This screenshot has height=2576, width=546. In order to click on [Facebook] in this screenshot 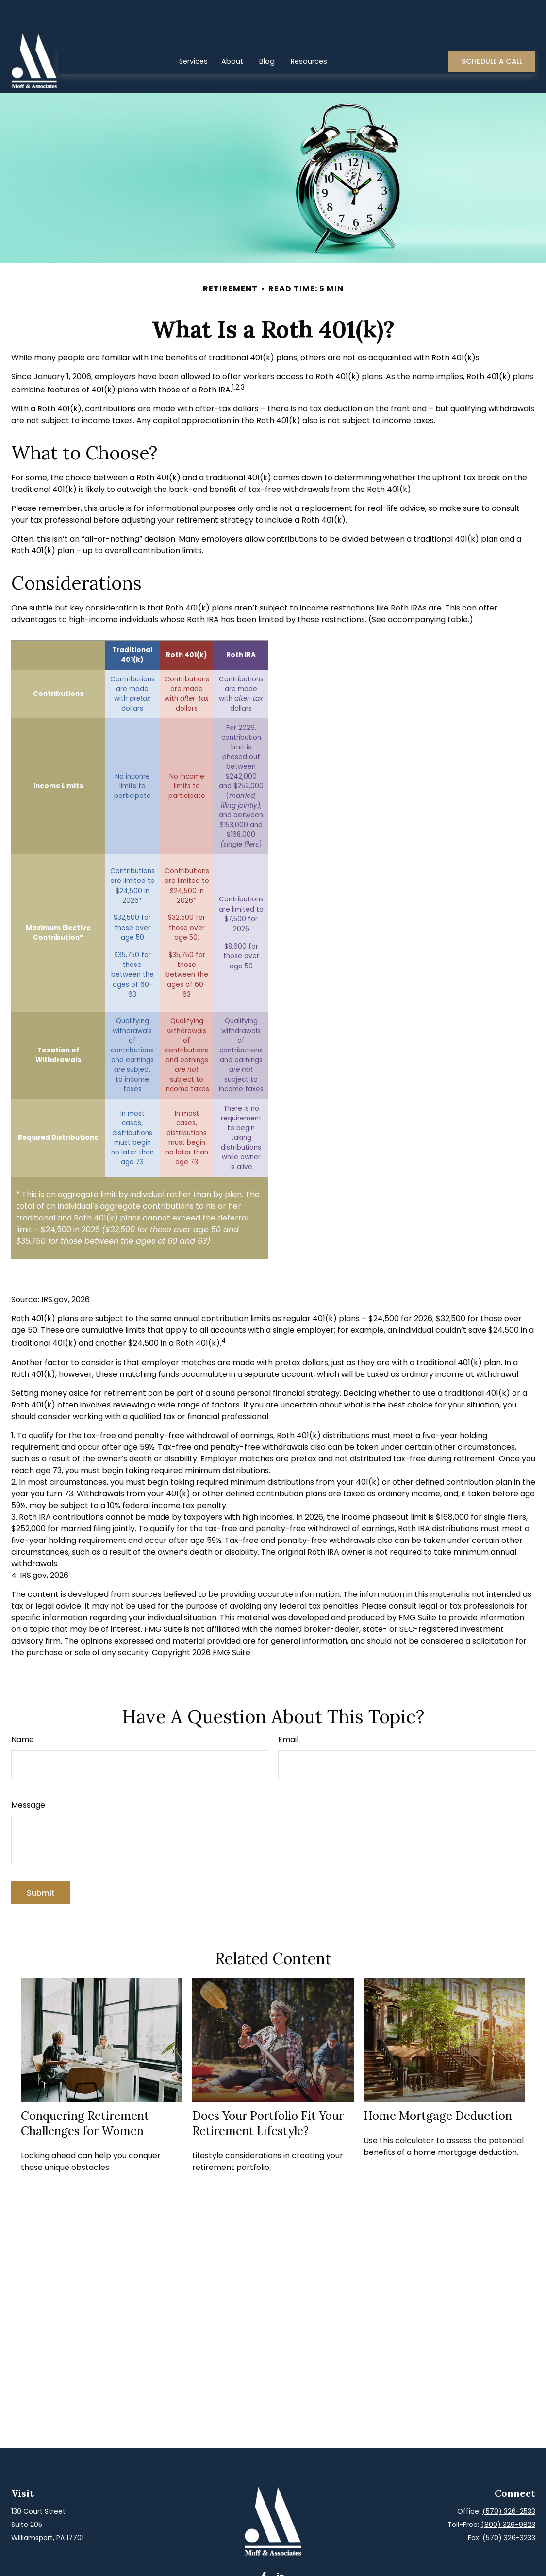, I will do `click(263, 2546)`.